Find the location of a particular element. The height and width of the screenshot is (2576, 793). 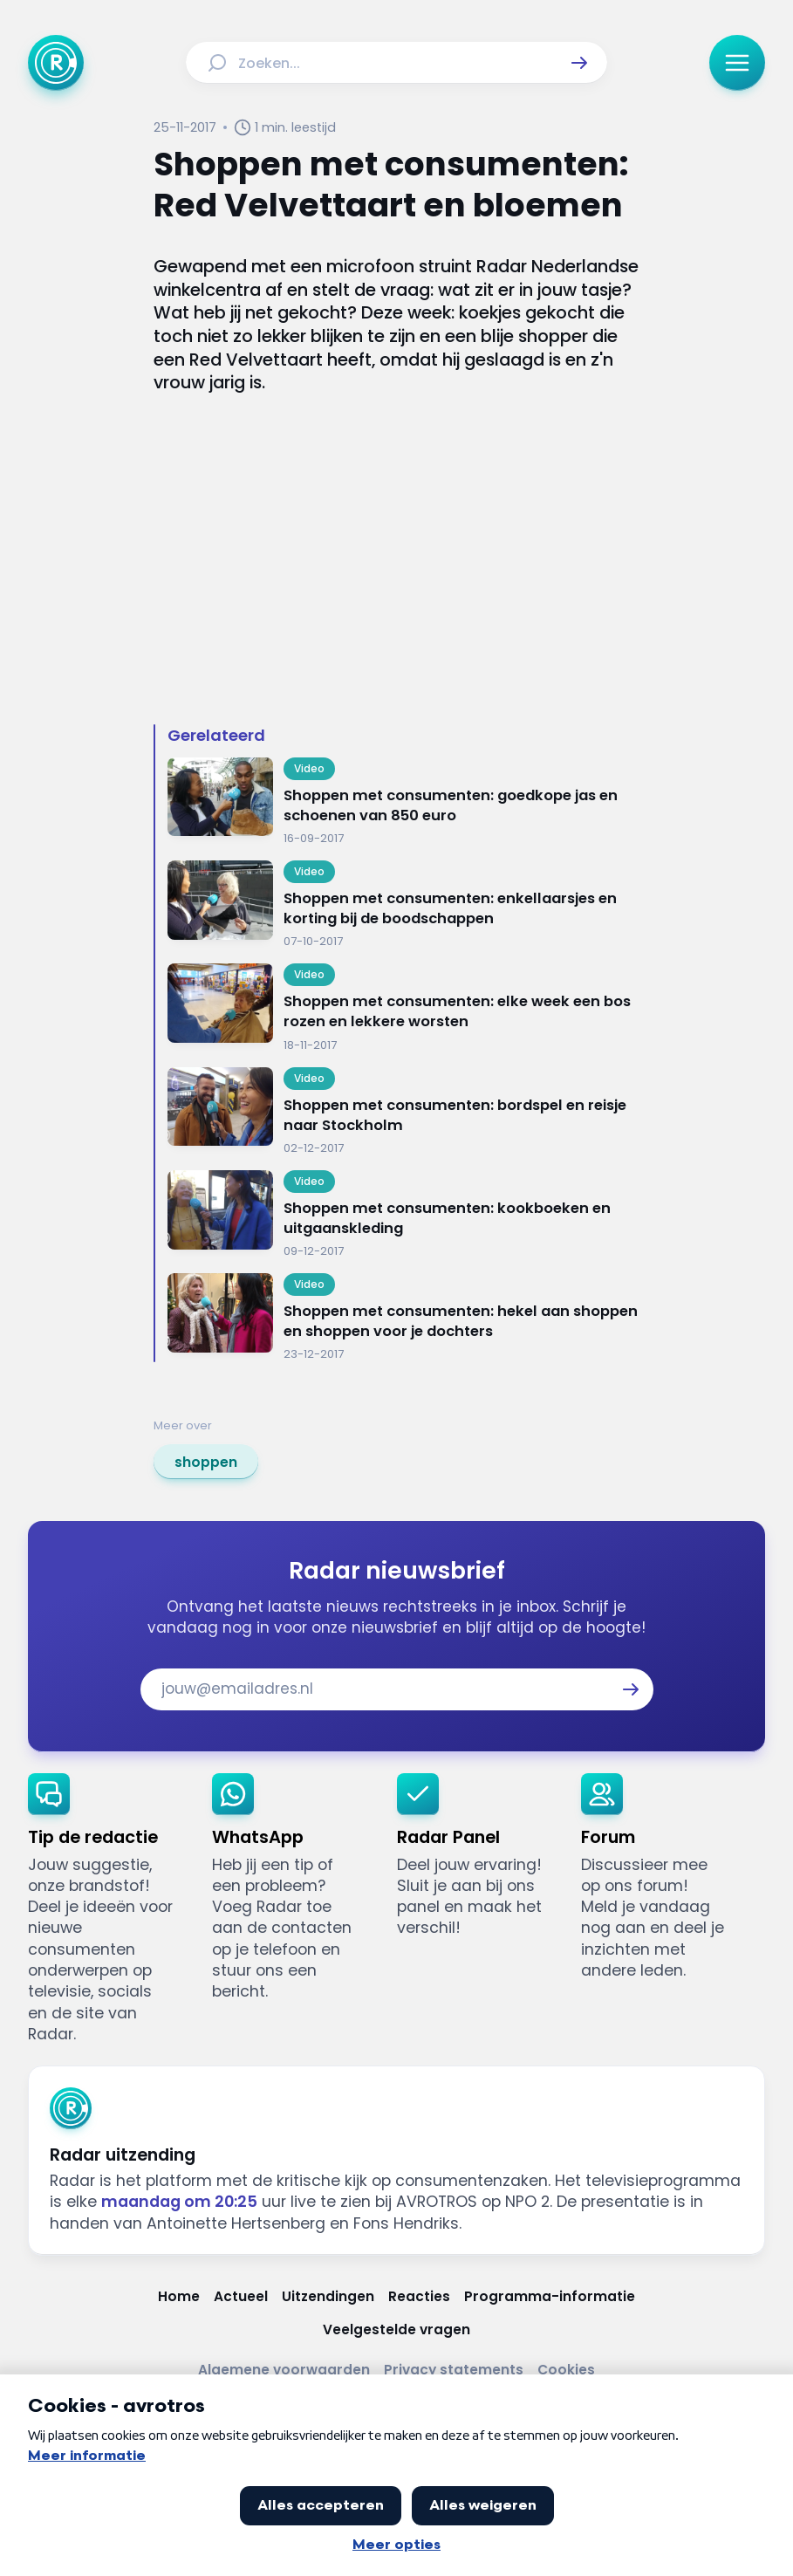

[Link naar Home] is located at coordinates (179, 2296).